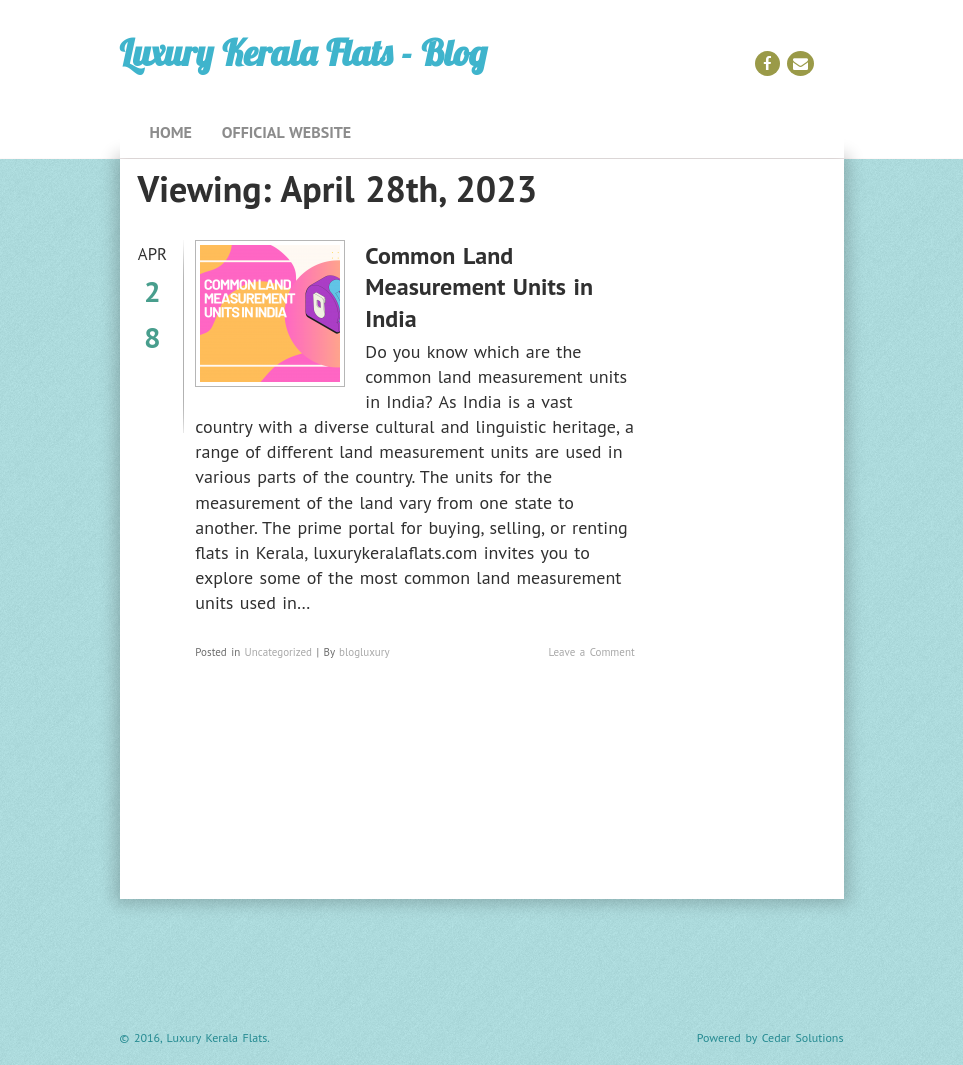  Describe the element at coordinates (171, 132) in the screenshot. I see `Home` at that location.